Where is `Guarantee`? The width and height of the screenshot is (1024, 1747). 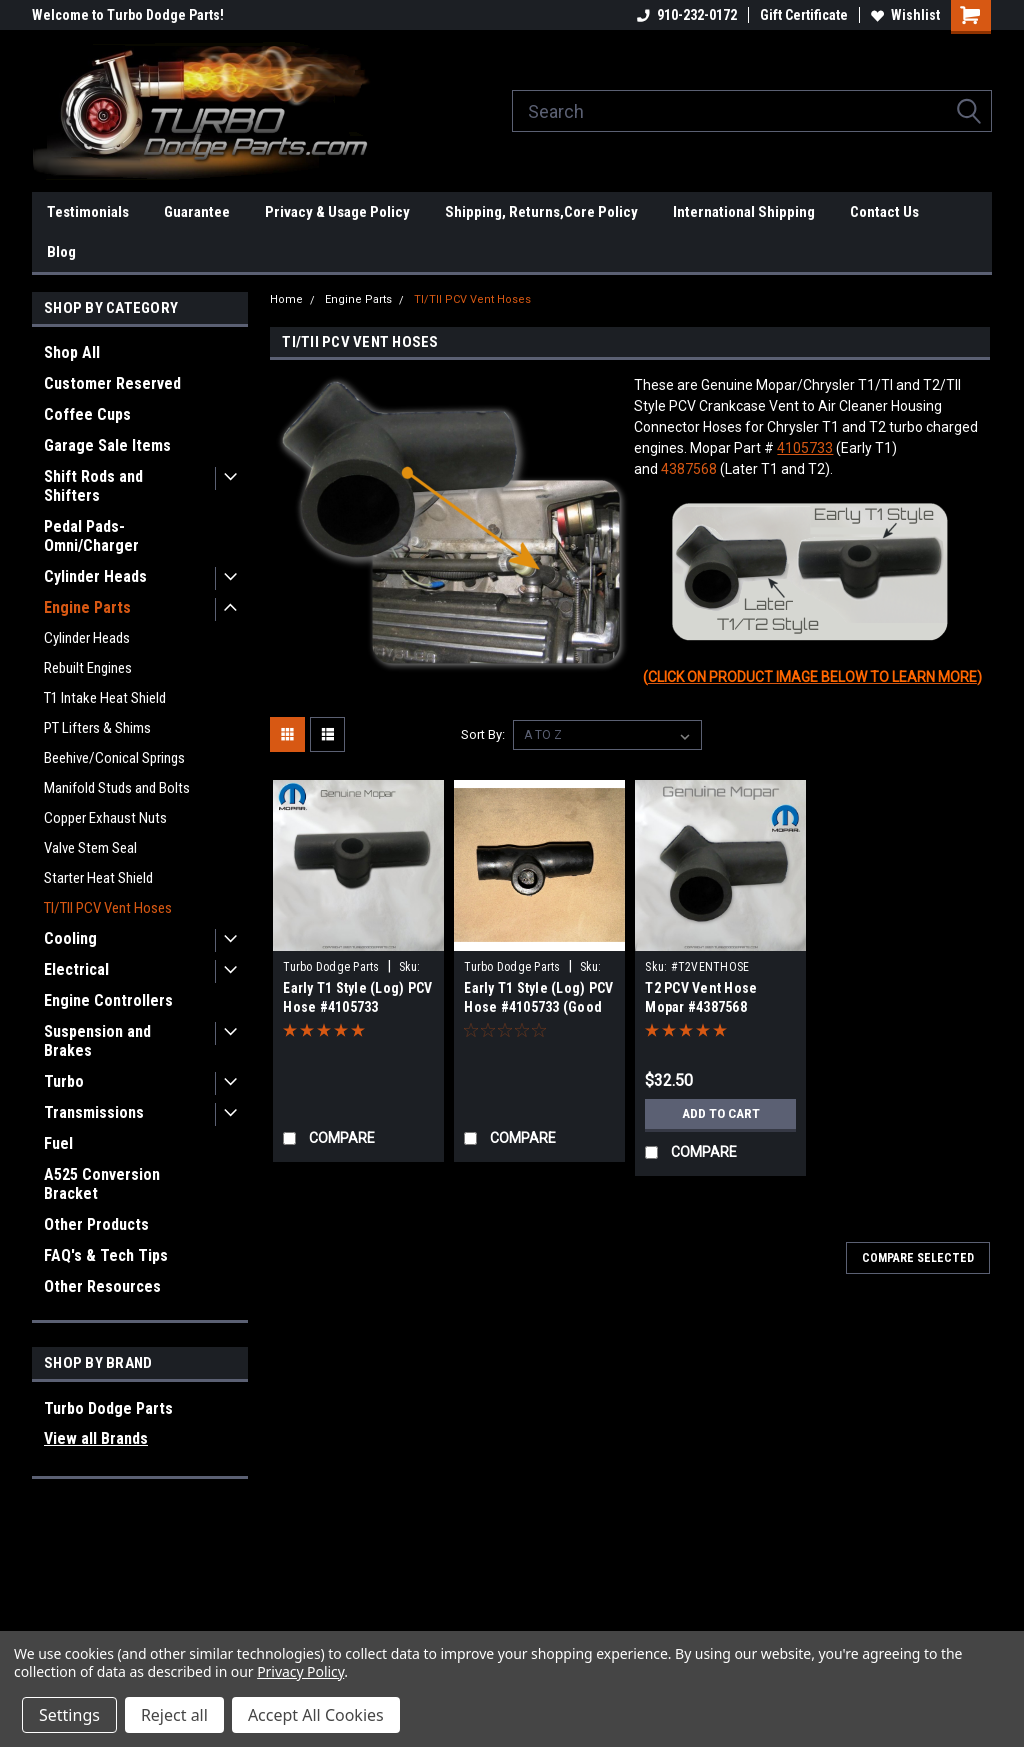
Guarantee is located at coordinates (197, 212).